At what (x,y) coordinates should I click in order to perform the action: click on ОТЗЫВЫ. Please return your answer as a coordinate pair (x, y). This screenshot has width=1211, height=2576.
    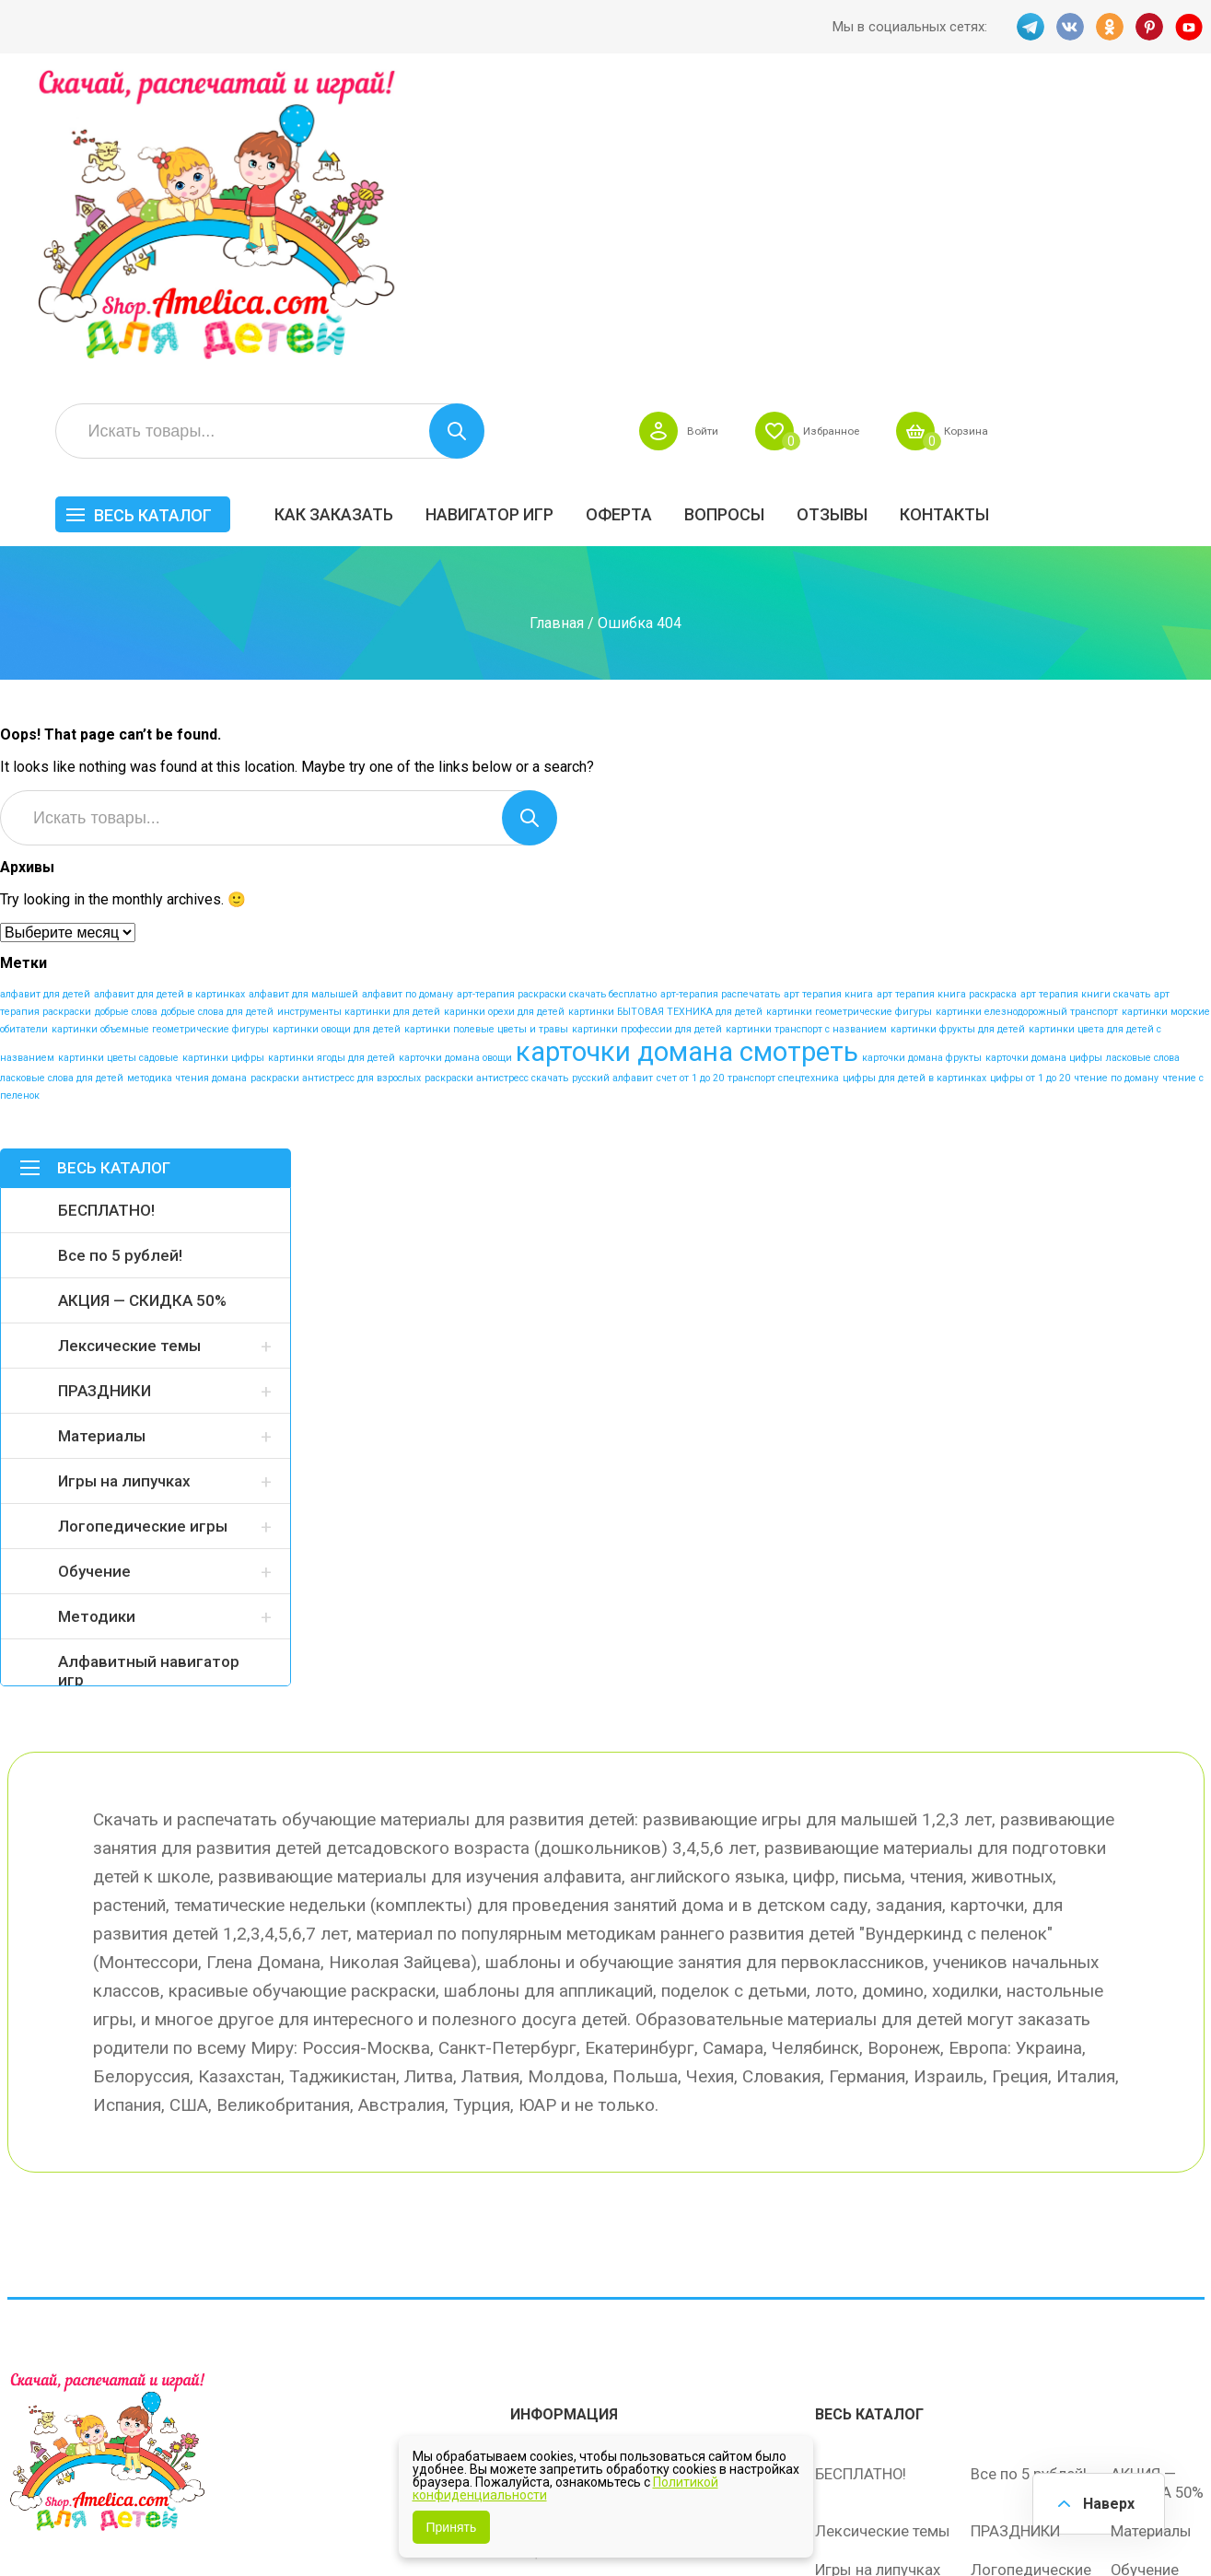
    Looking at the image, I should click on (1047, 208).